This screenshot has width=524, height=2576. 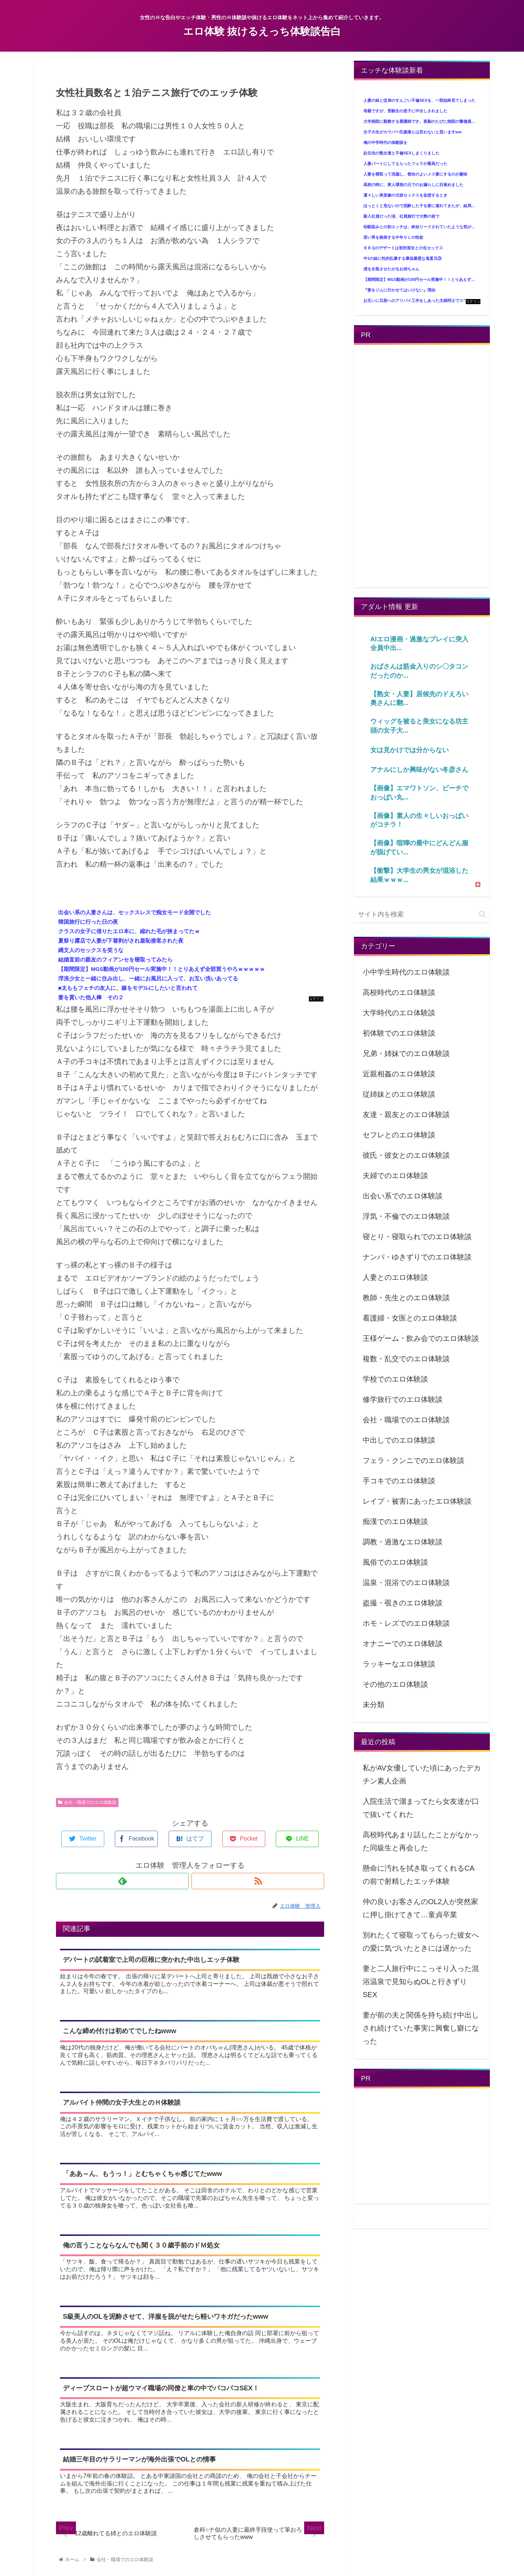 What do you see at coordinates (399, 1013) in the screenshot?
I see `大学時代のエロ体験談` at bounding box center [399, 1013].